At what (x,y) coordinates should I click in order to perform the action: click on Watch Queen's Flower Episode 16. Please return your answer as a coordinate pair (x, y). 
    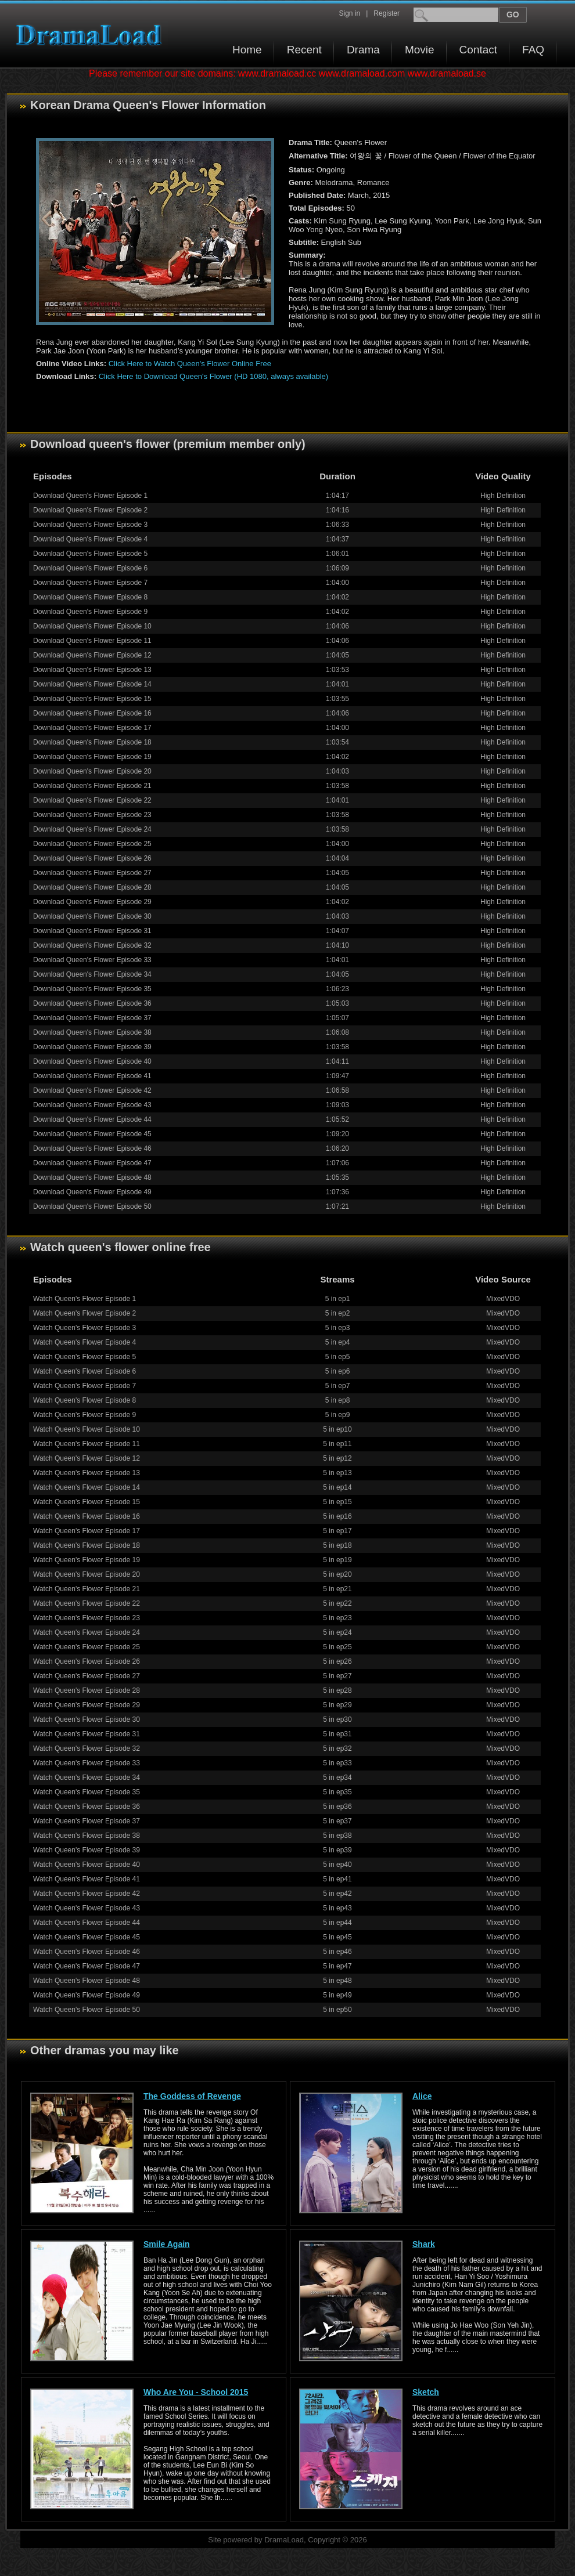
    Looking at the image, I should click on (86, 1516).